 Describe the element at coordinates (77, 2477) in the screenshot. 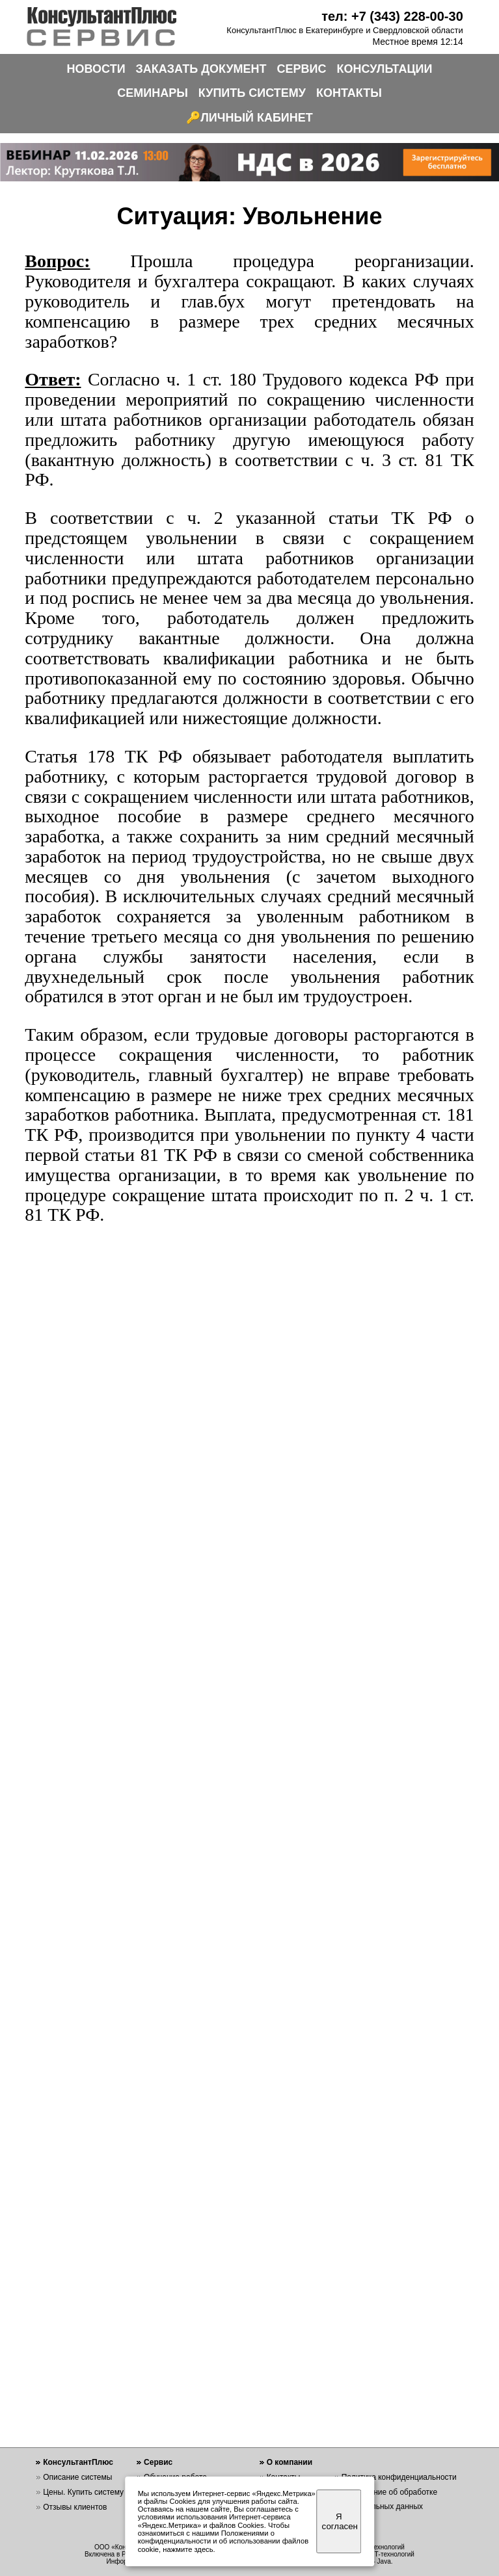

I see `Описание системы` at that location.